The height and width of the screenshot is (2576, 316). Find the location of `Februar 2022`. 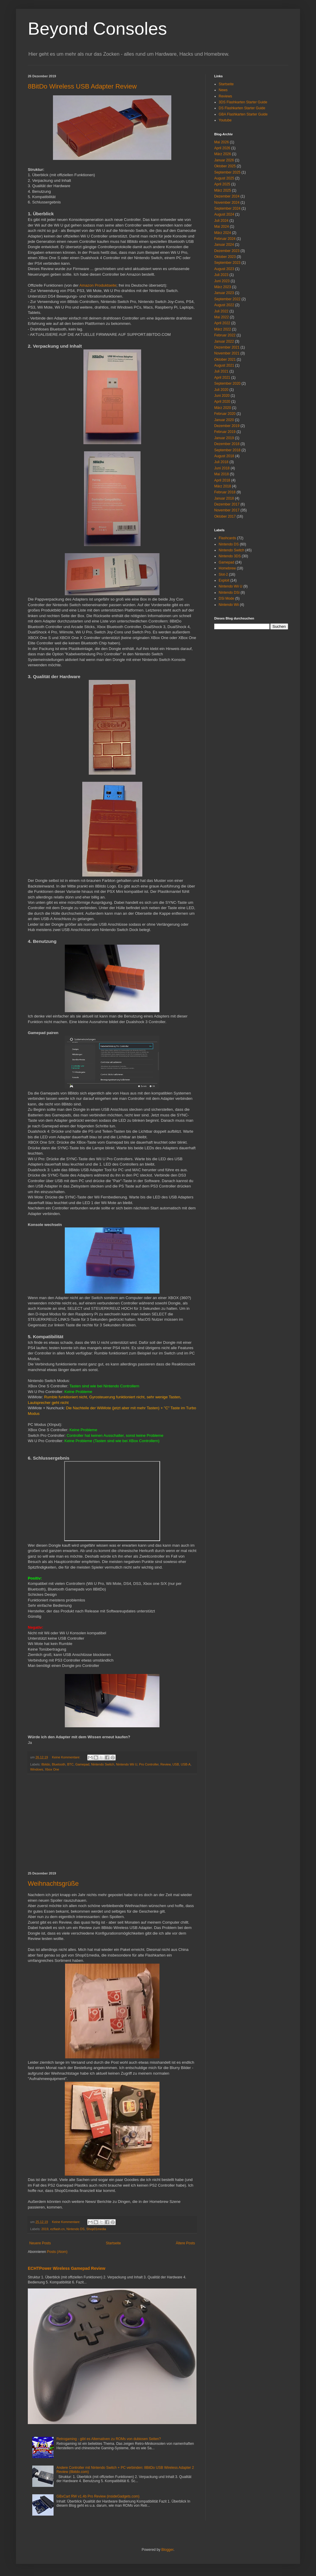

Februar 2022 is located at coordinates (225, 335).